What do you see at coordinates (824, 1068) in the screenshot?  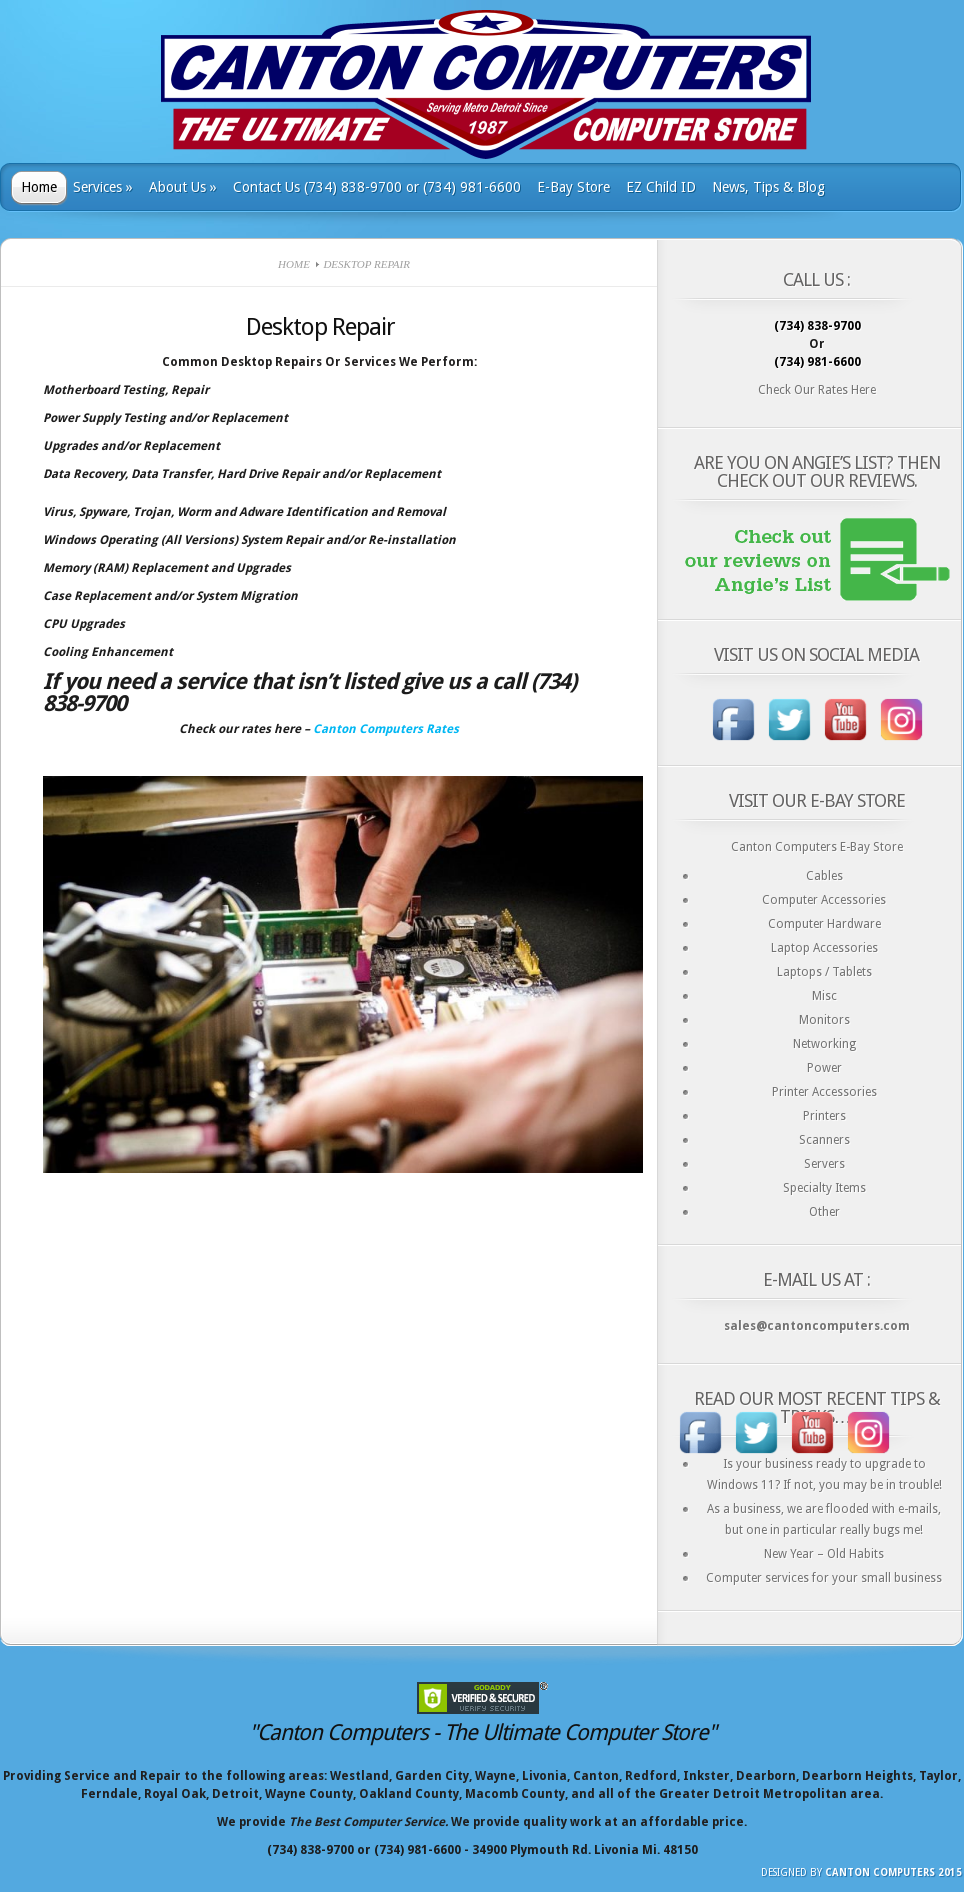 I see `Power` at bounding box center [824, 1068].